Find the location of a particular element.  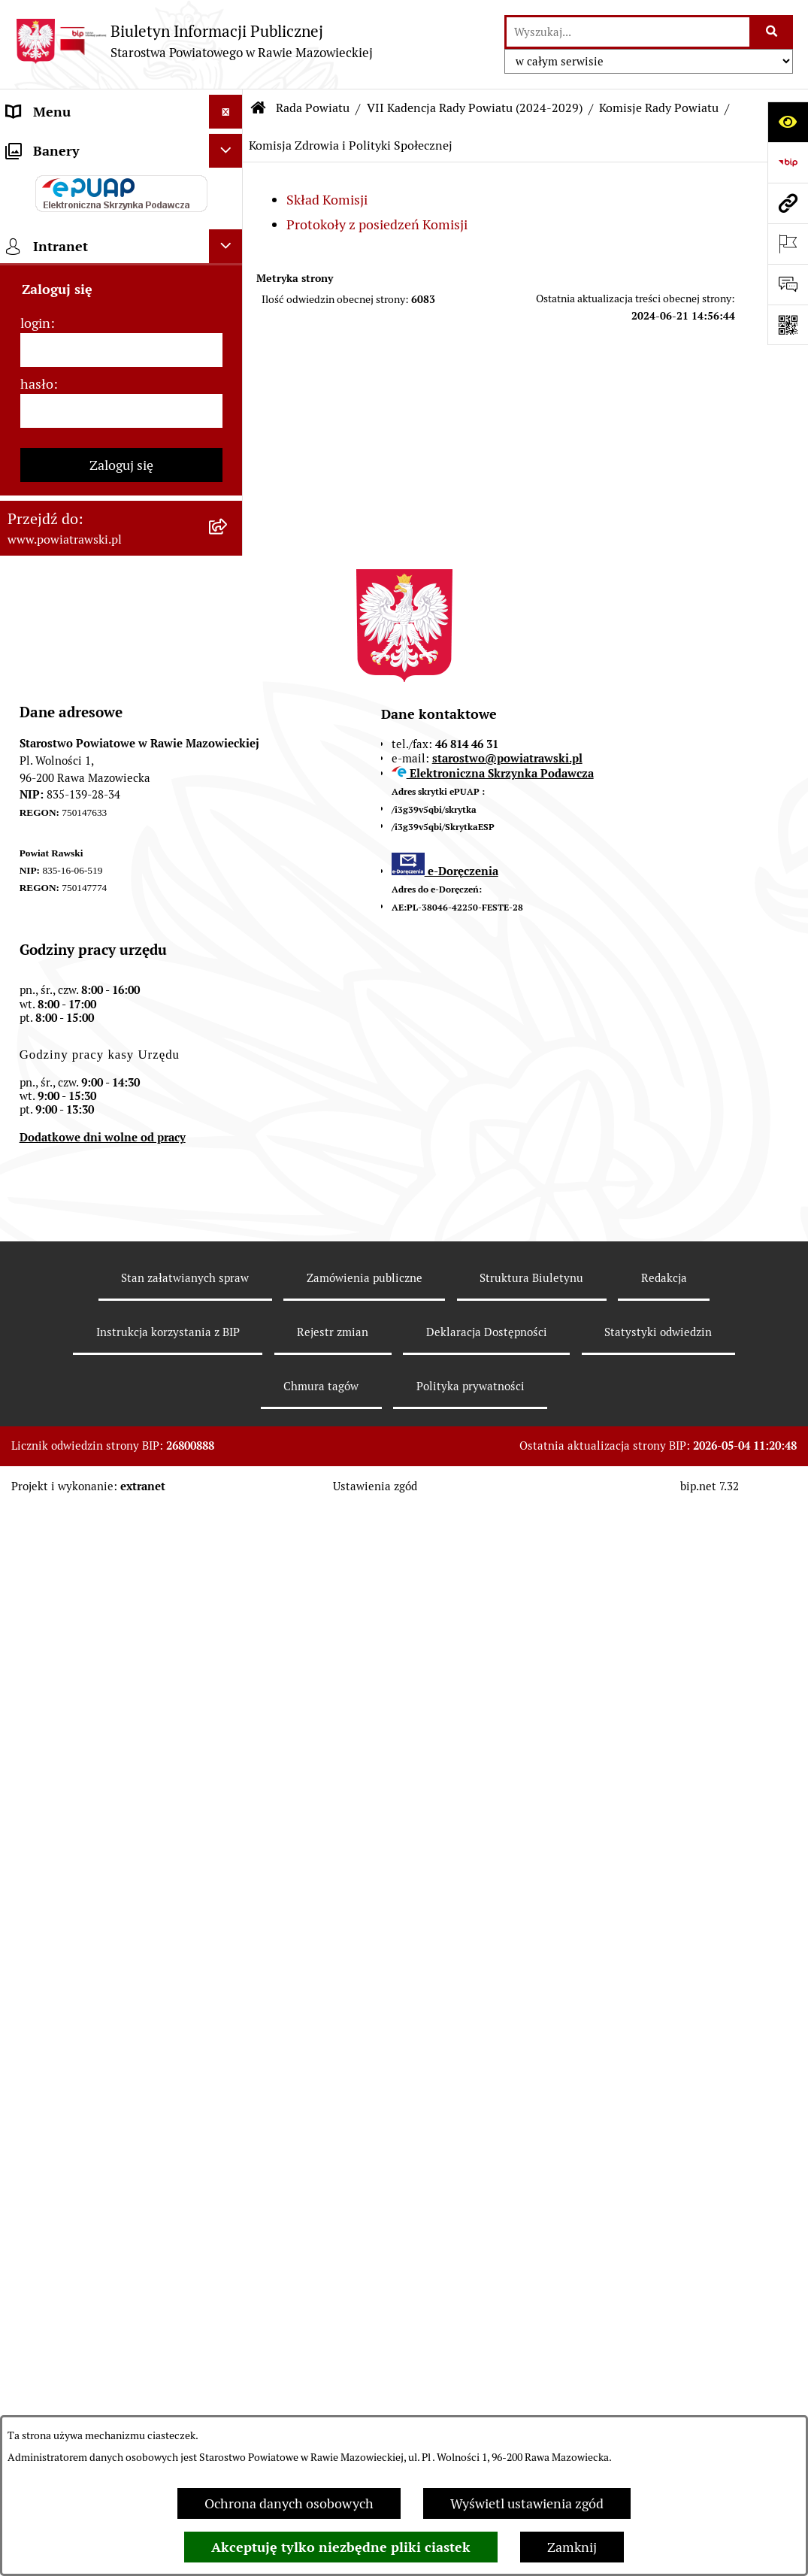

Budżet Obywatelski [menuitem] is located at coordinates (66, 382).